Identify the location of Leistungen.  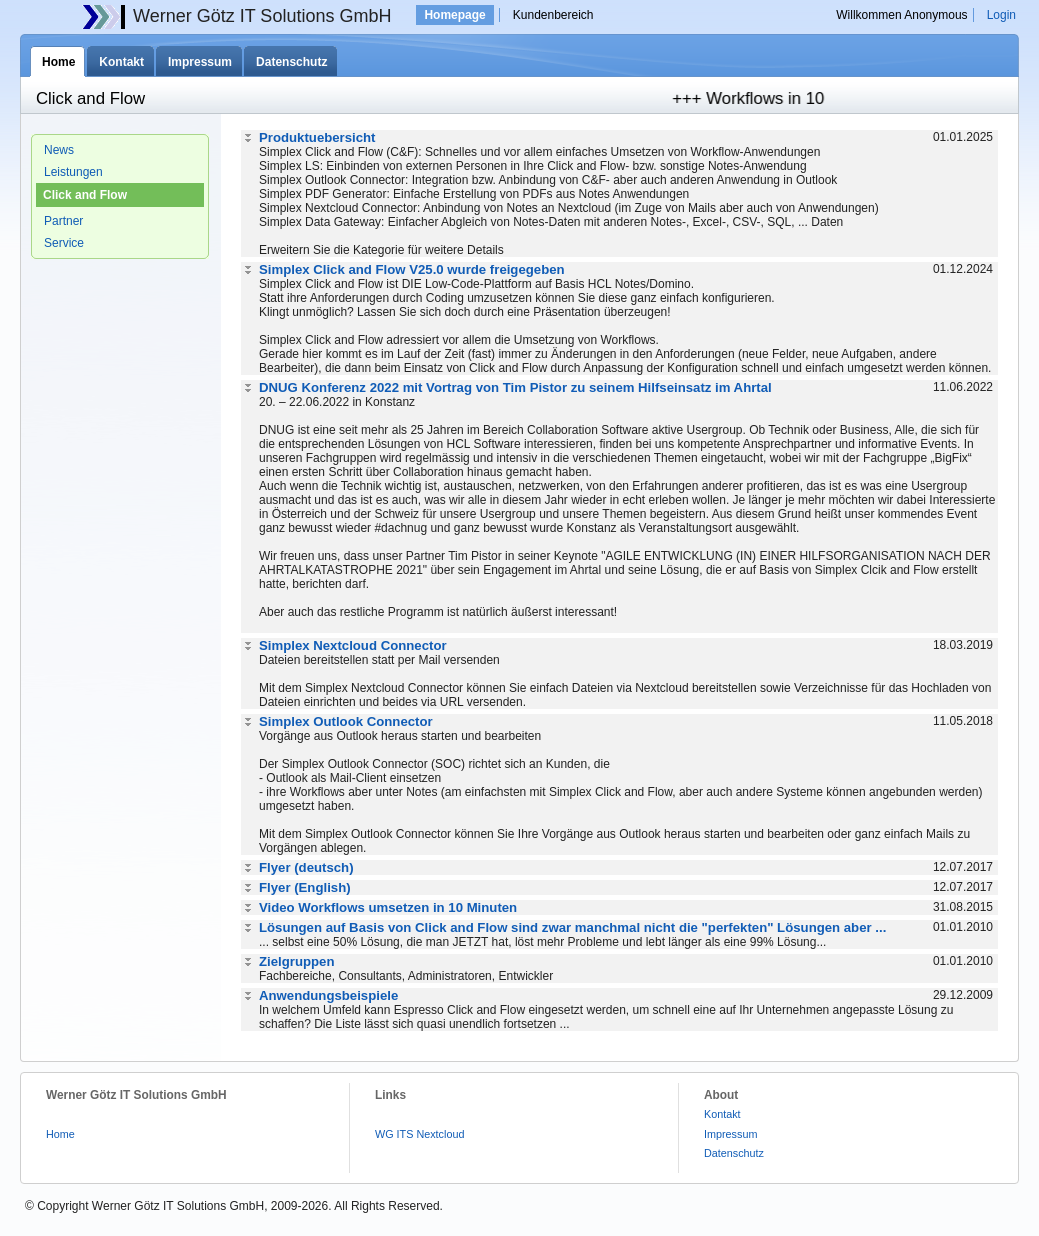
(73, 172).